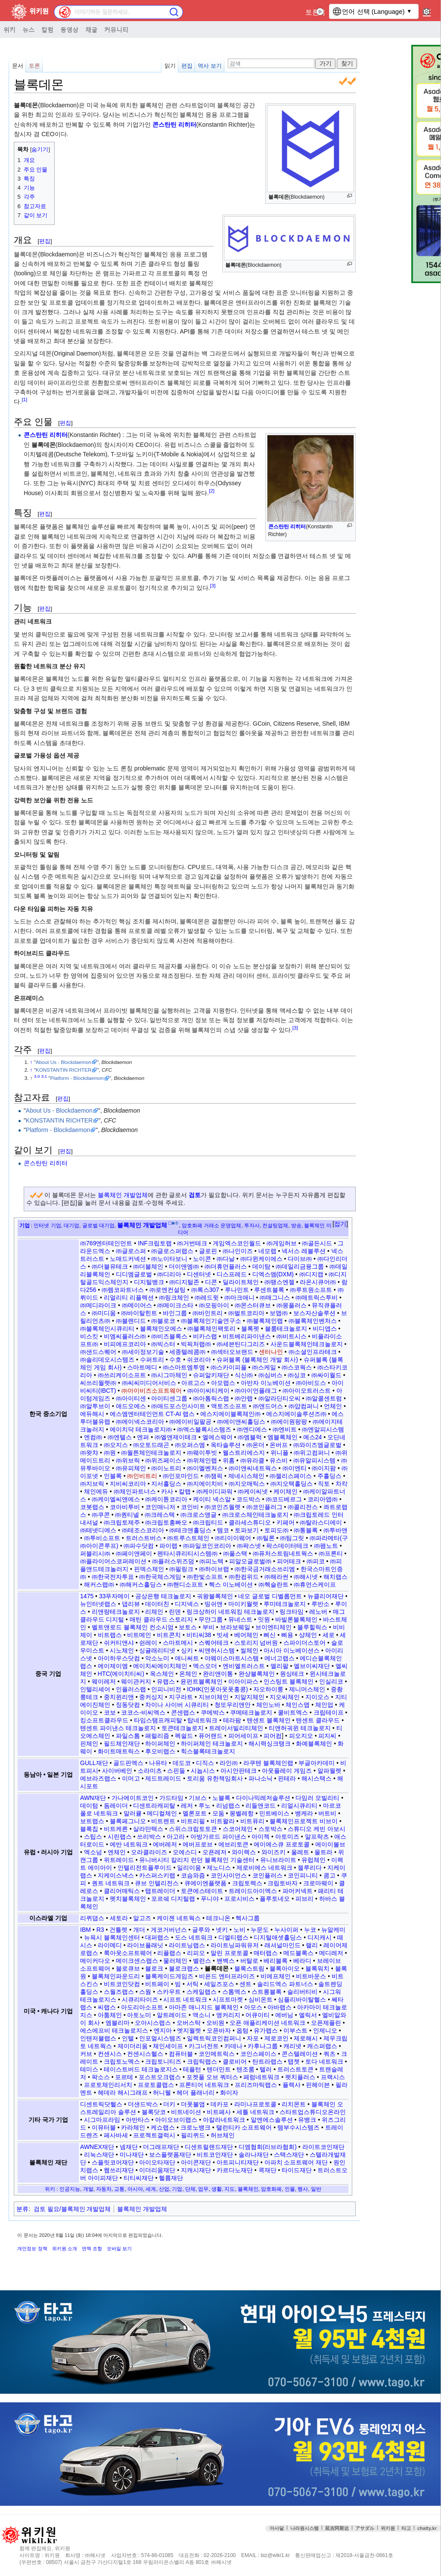 This screenshot has height=2576, width=441. I want to click on ㈜아비도스, so click(311, 1382).